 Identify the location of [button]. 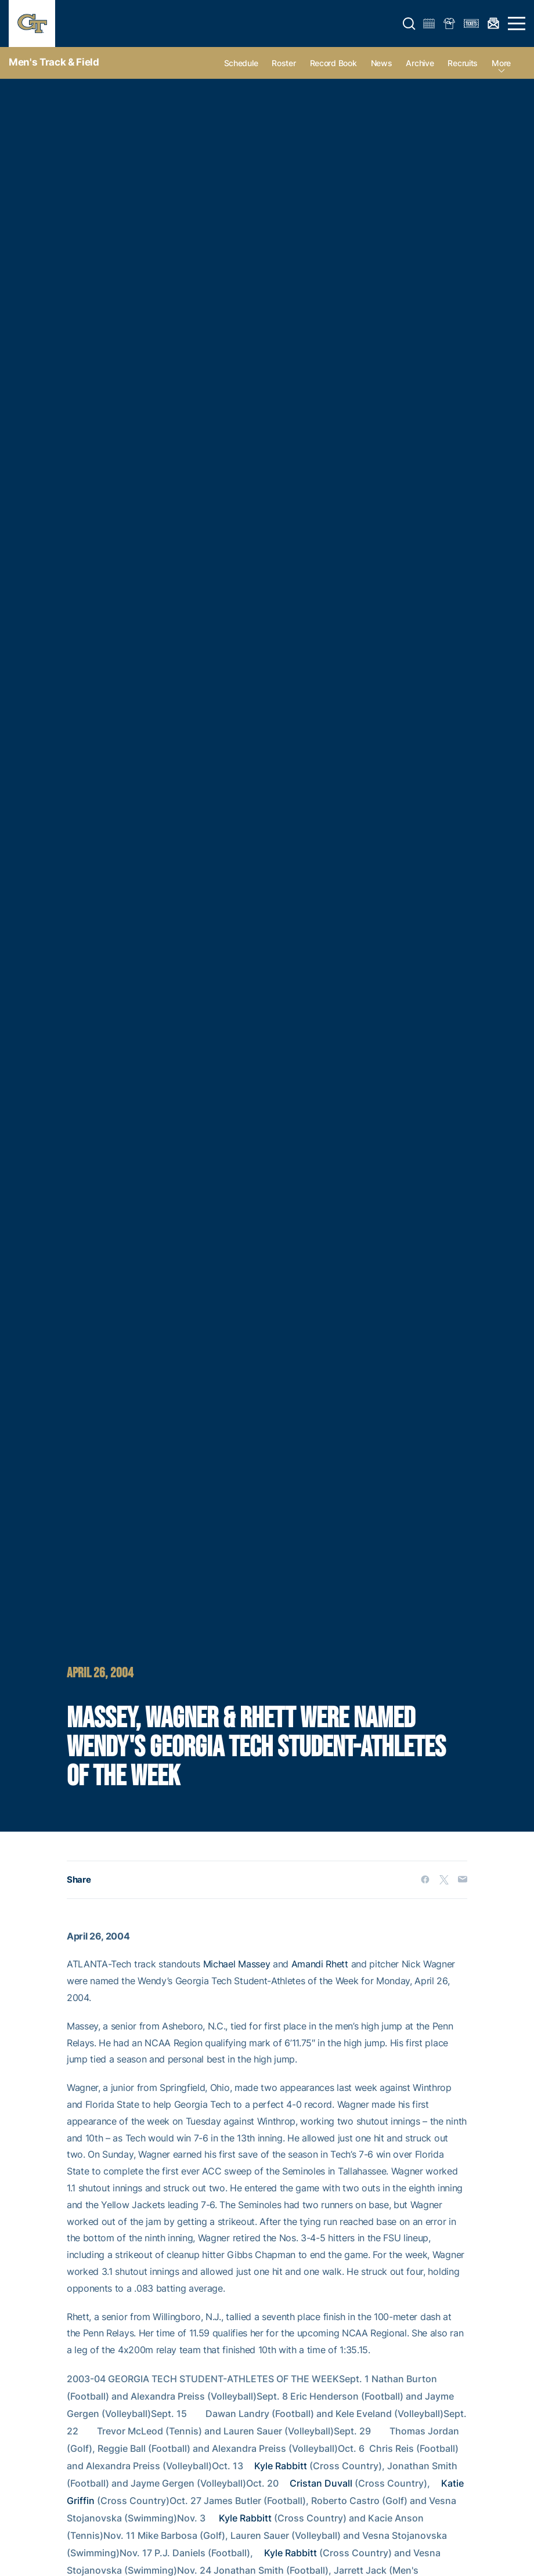
(409, 24).